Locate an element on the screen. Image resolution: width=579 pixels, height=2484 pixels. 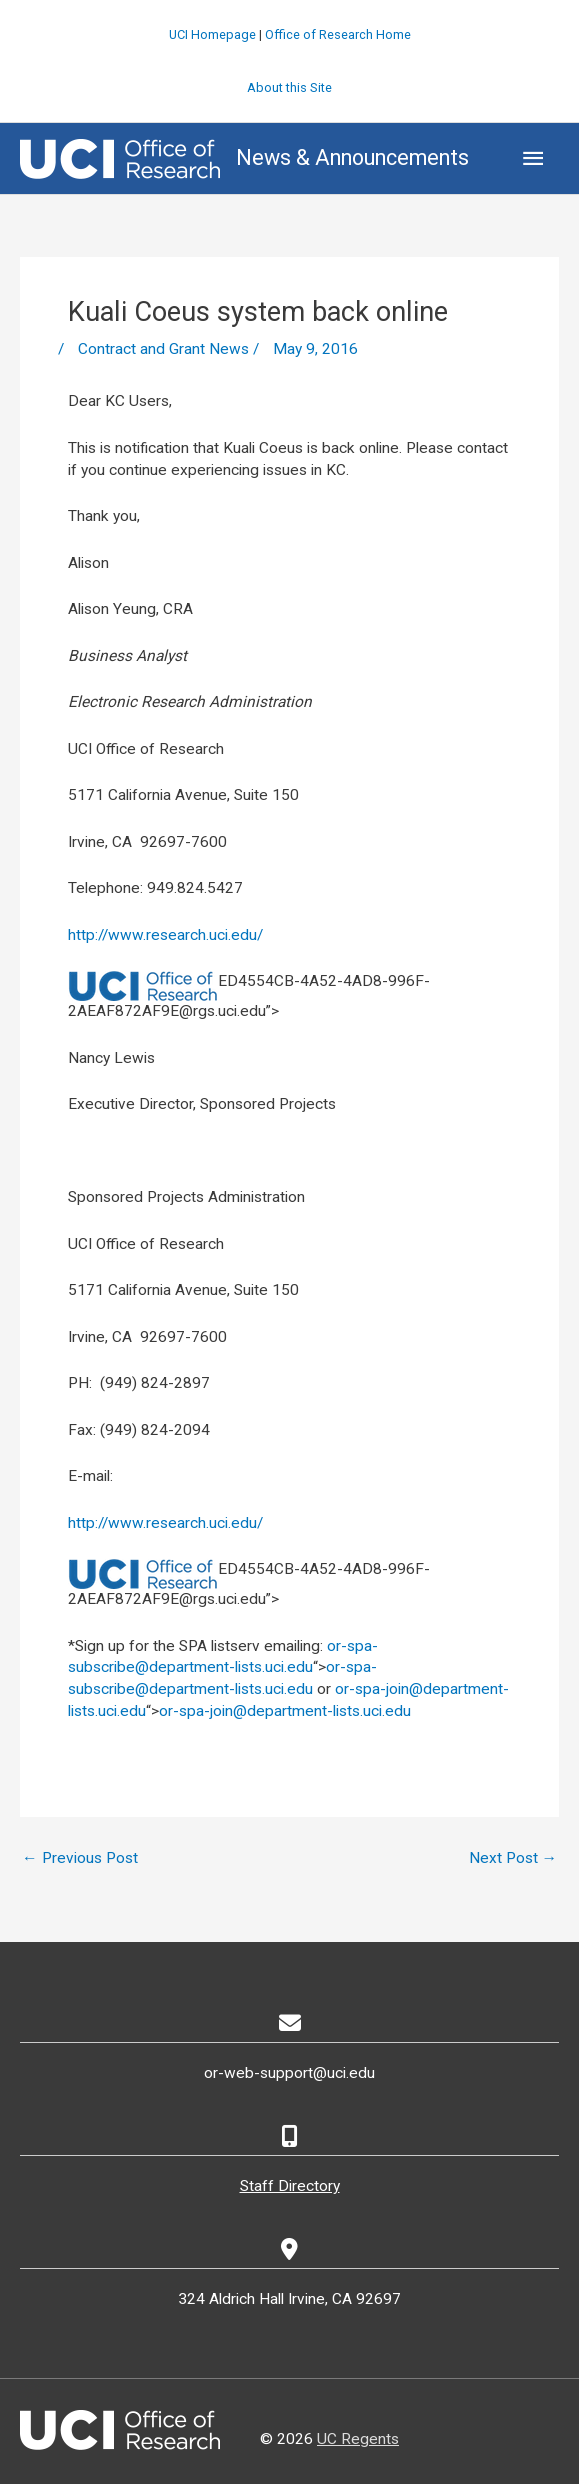
Previous Post is located at coordinates (80, 1857).